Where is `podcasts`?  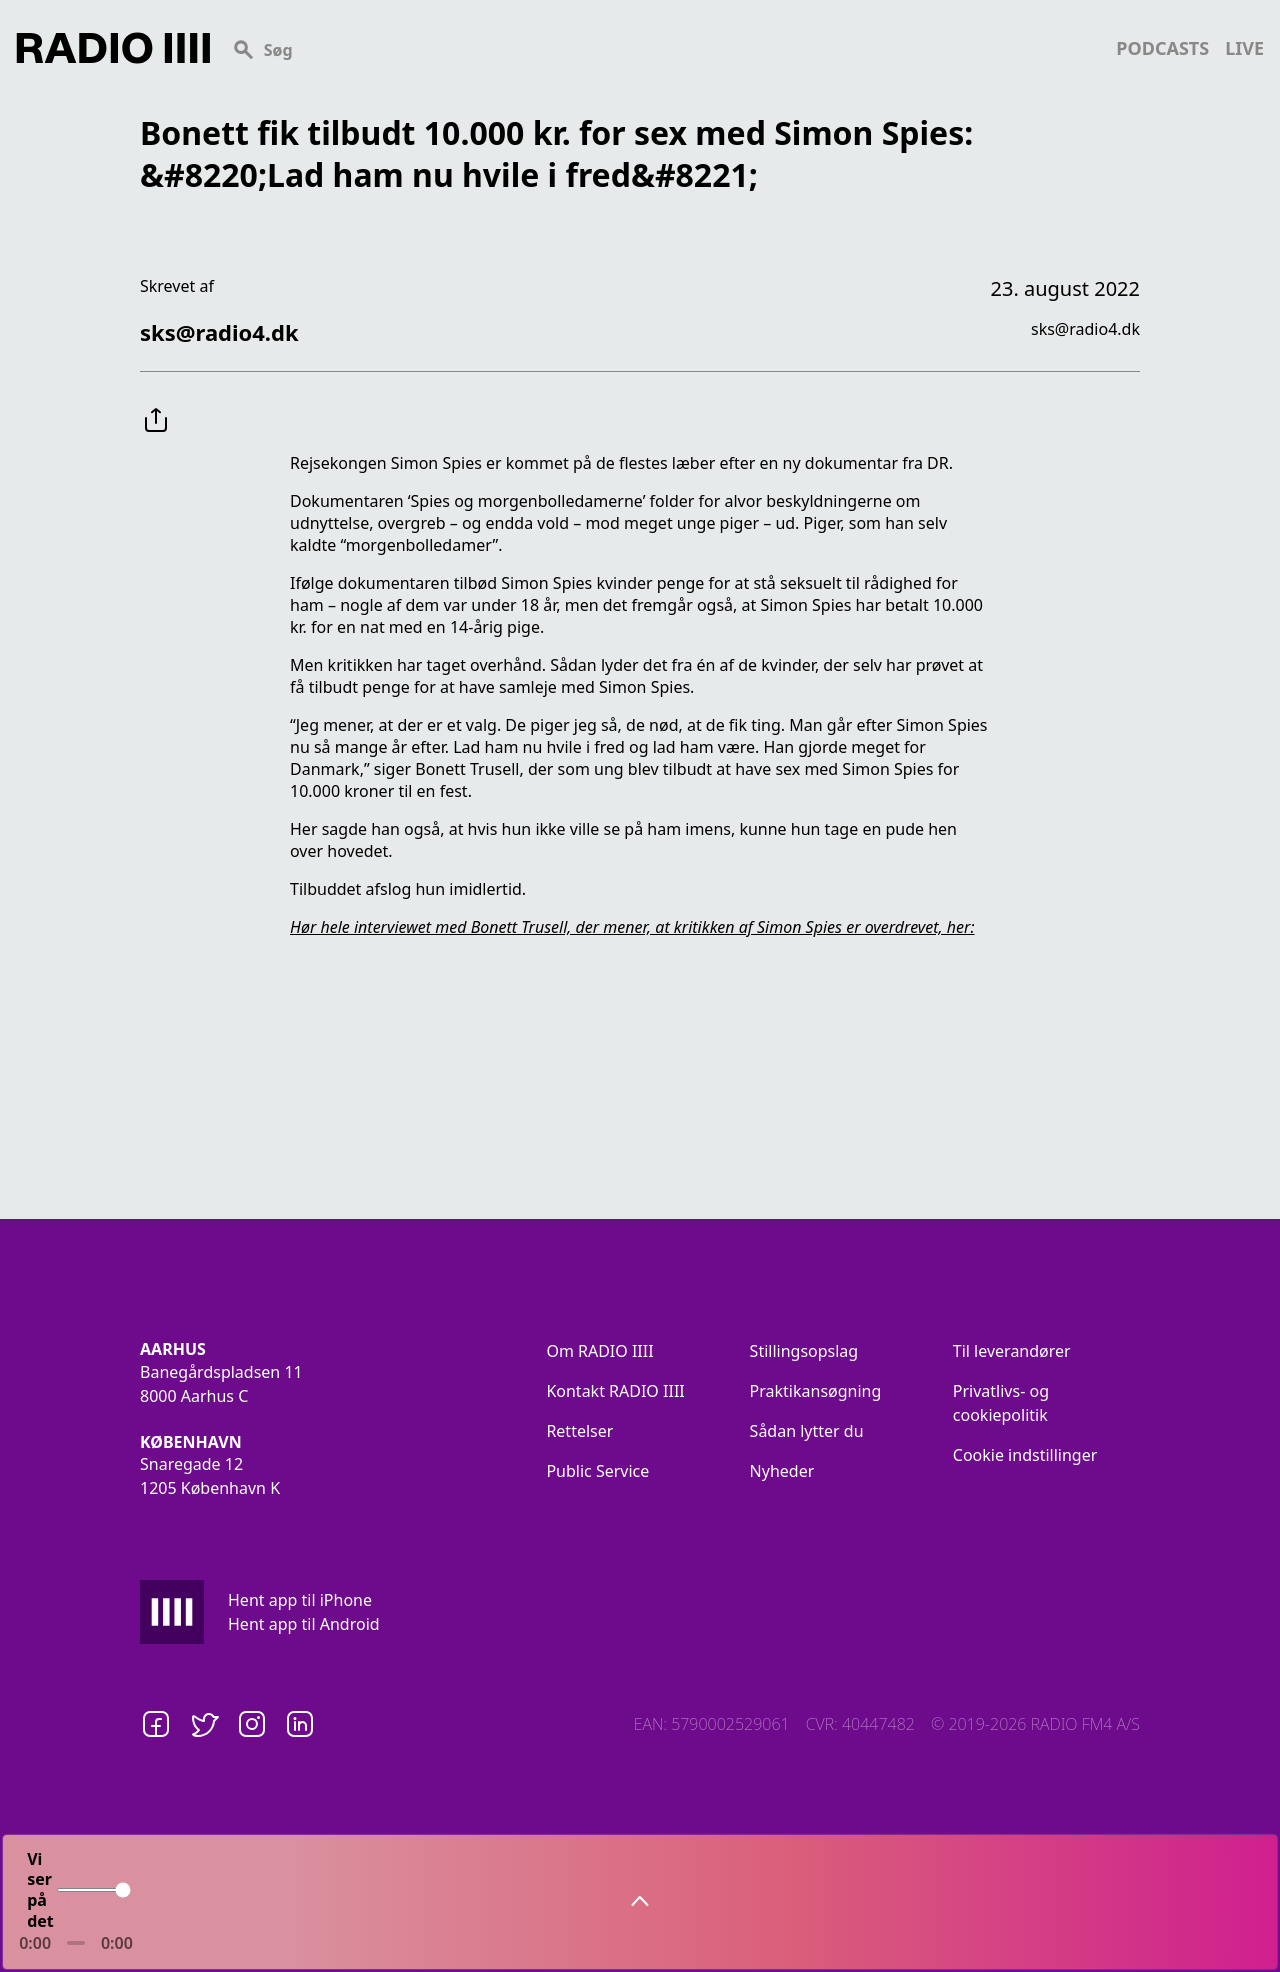
podcasts is located at coordinates (1162, 48).